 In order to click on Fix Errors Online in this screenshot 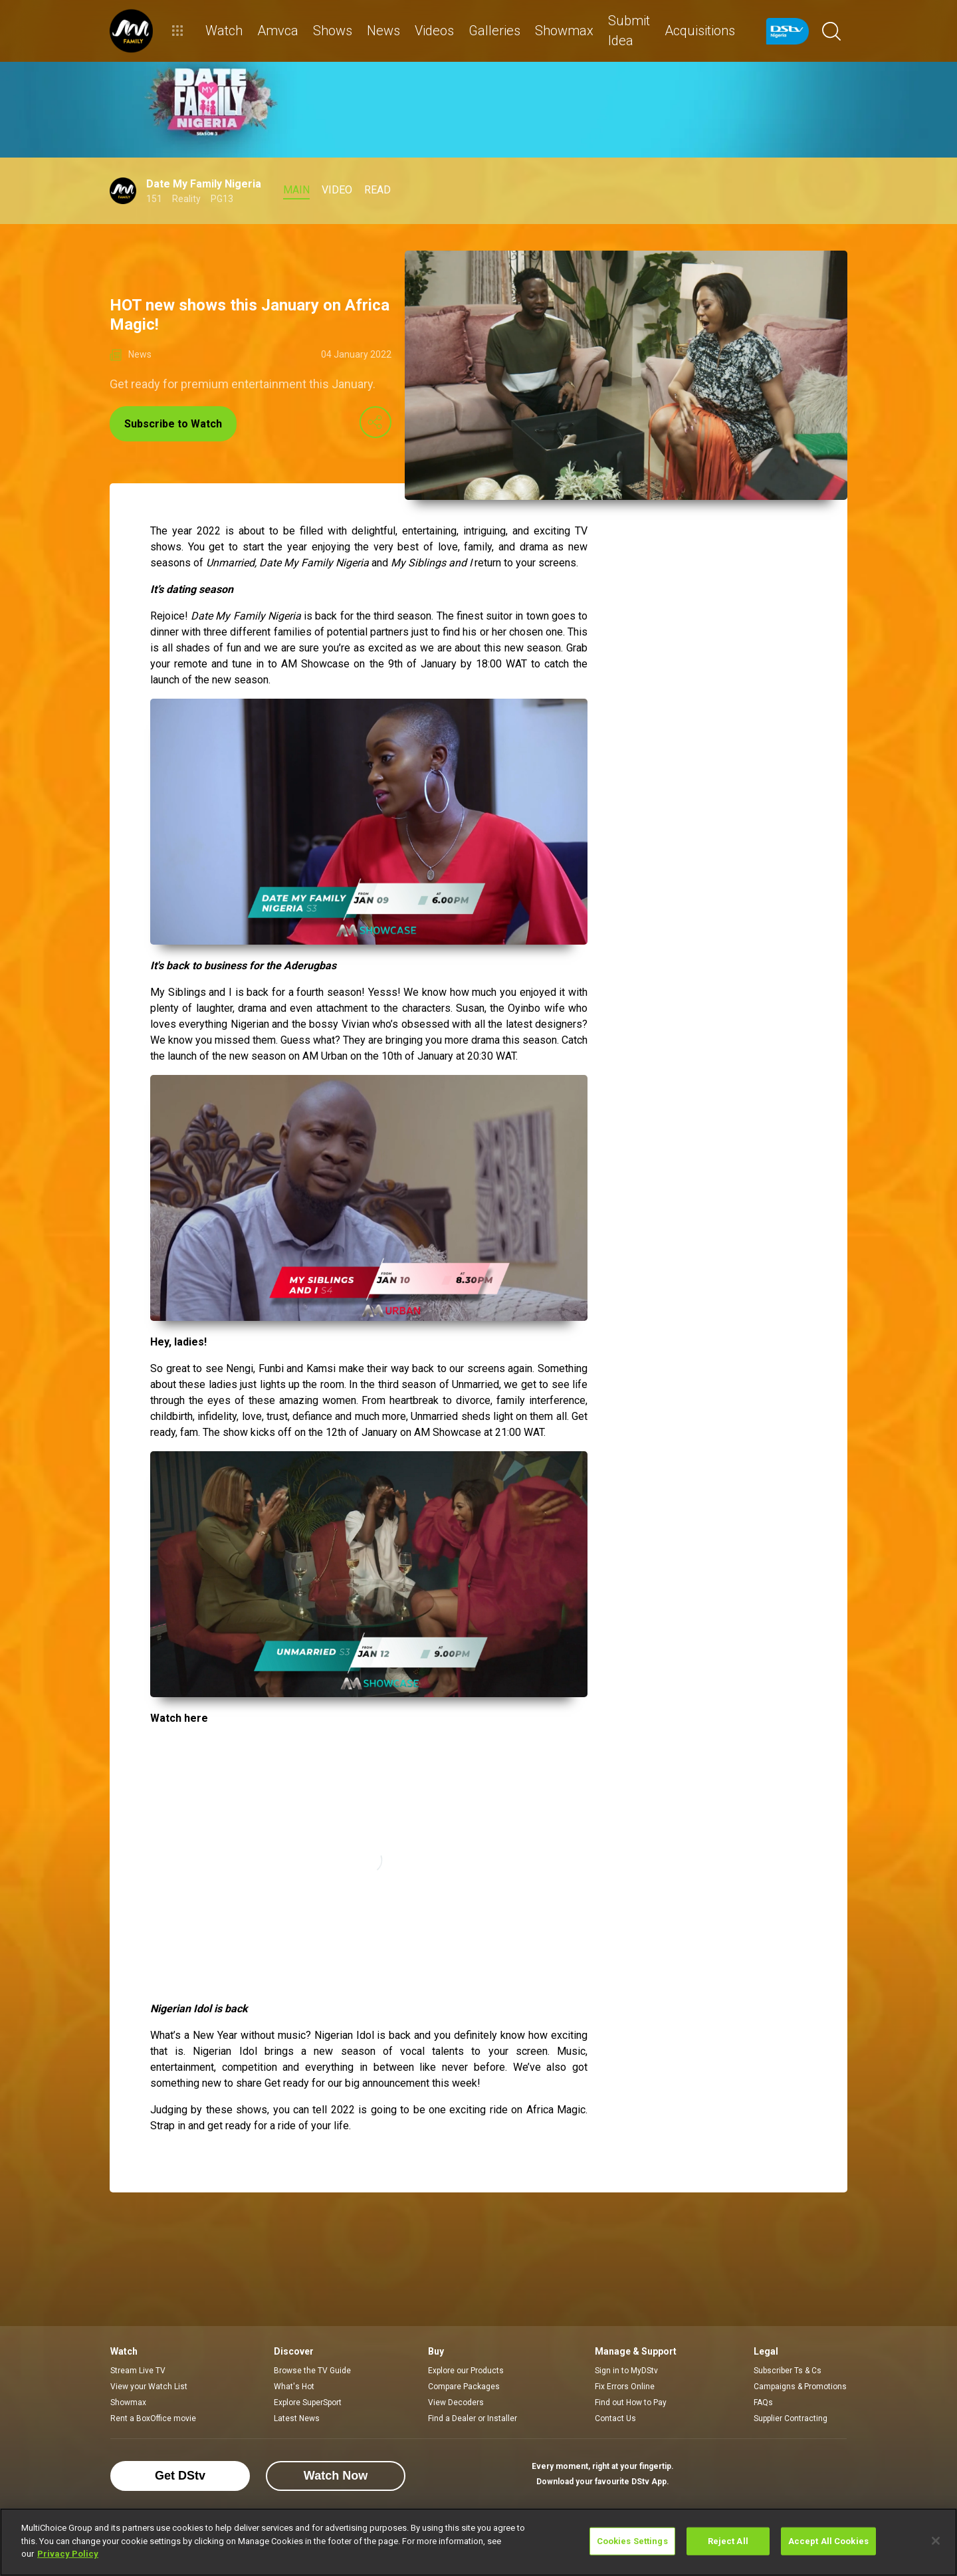, I will do `click(625, 2386)`.